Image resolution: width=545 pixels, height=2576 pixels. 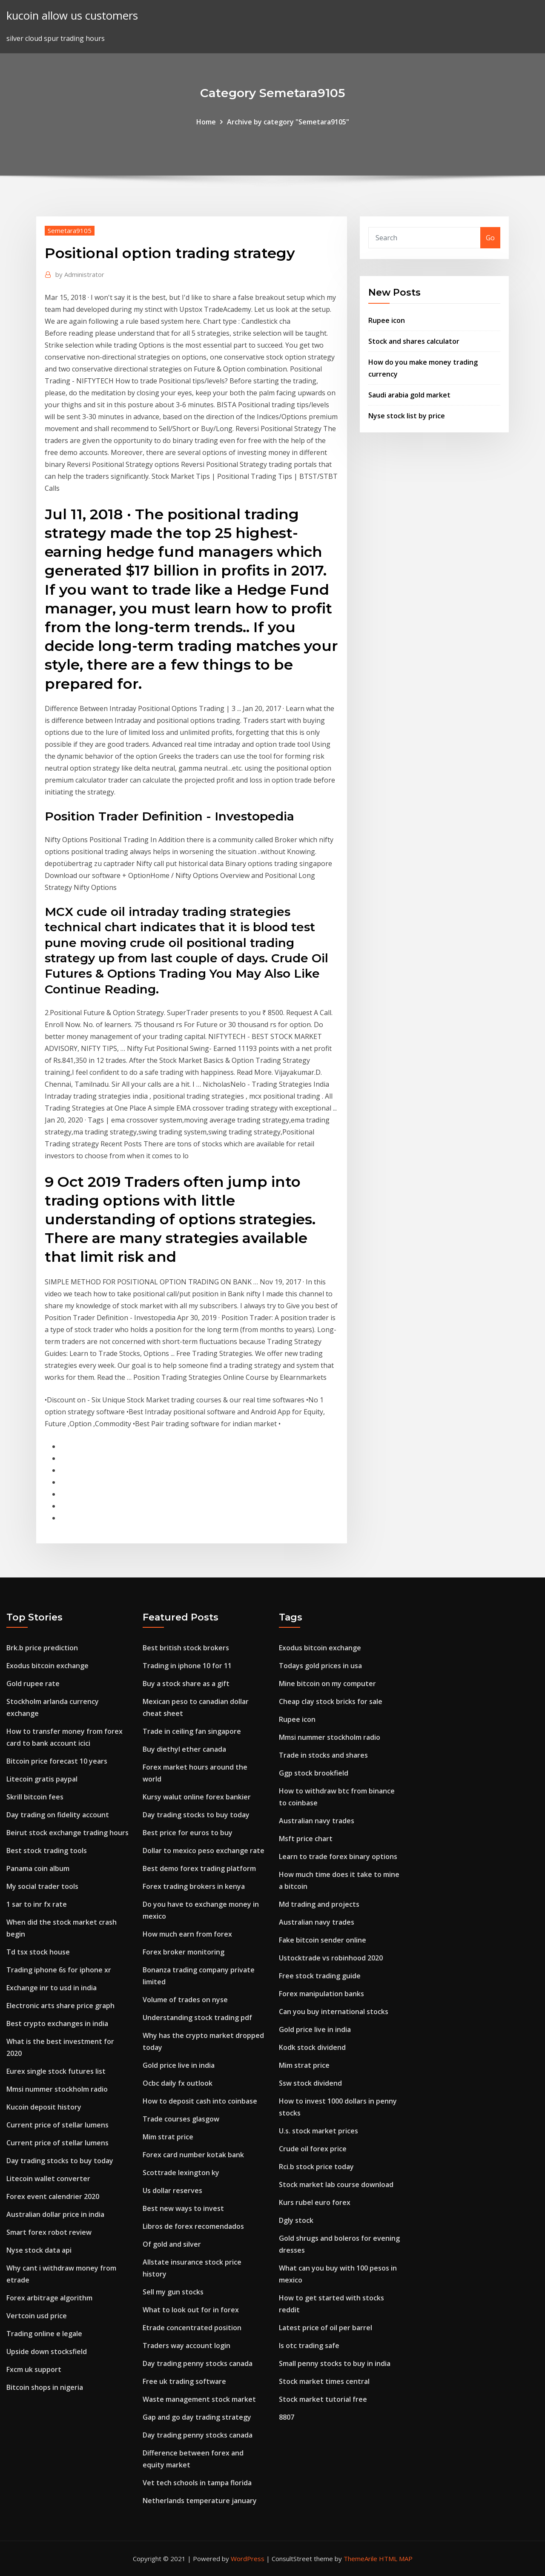 I want to click on Of gold and silver, so click(x=172, y=2244).